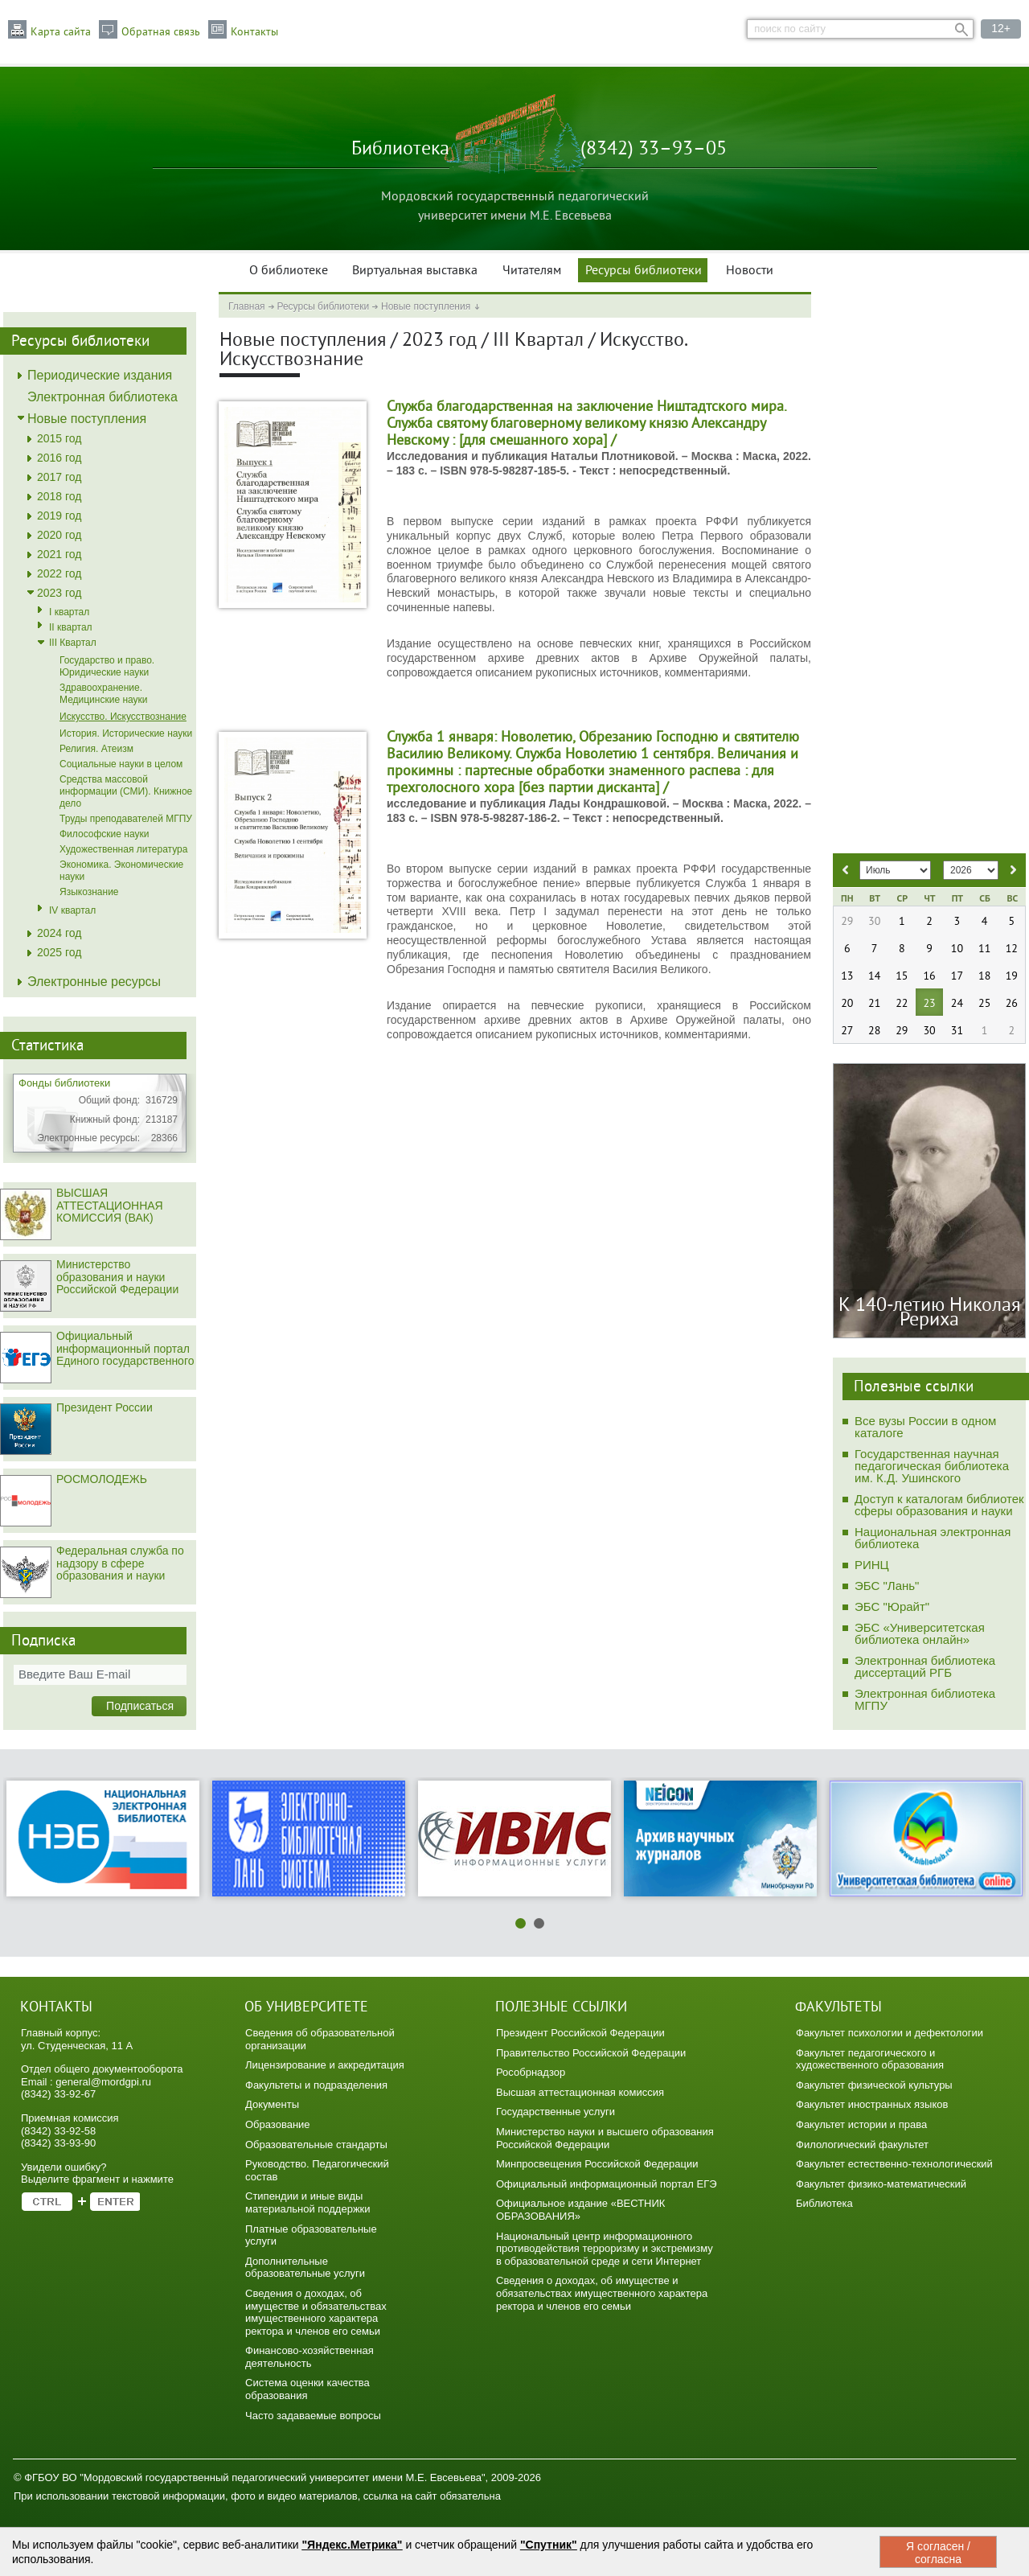 The height and width of the screenshot is (2576, 1029). I want to click on Ресурсы библиотеки, so click(643, 271).